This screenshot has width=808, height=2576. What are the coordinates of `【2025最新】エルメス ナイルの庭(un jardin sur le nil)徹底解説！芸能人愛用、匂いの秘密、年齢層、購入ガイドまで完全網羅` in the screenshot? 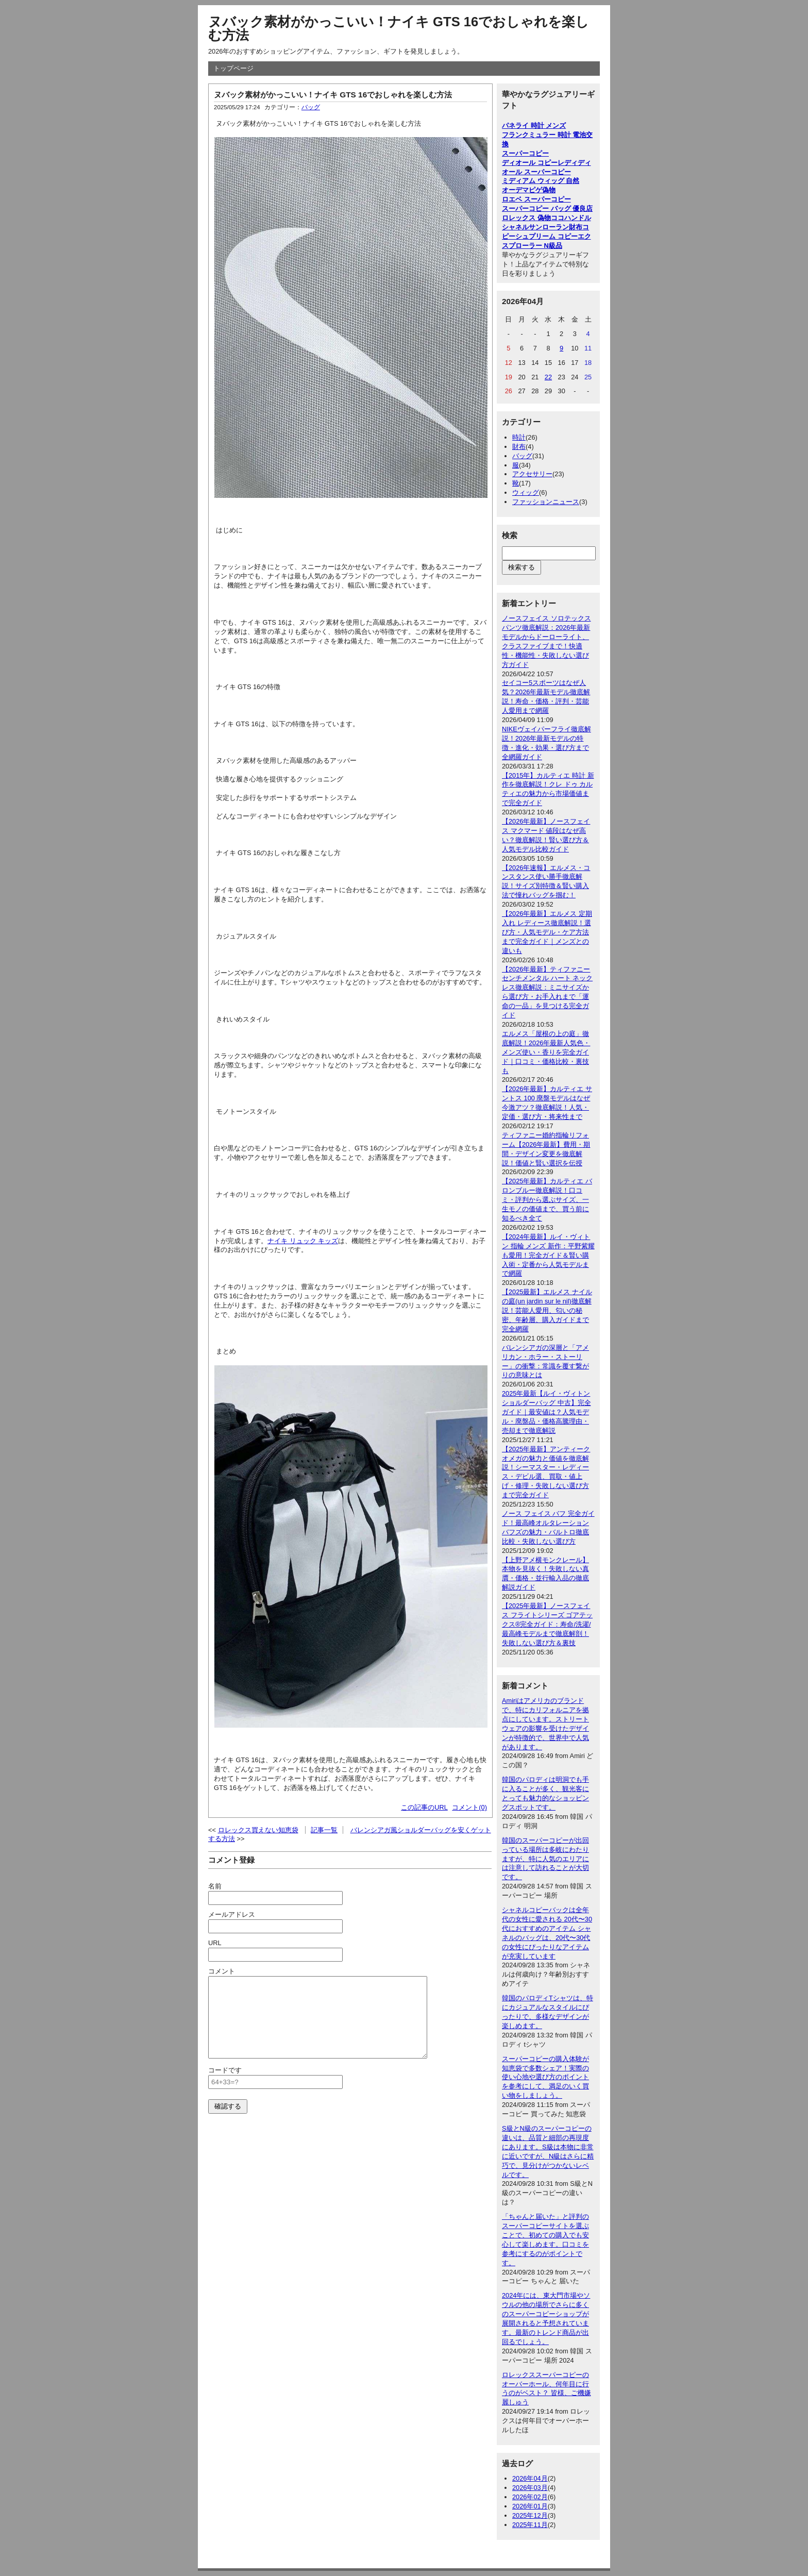 It's located at (547, 1310).